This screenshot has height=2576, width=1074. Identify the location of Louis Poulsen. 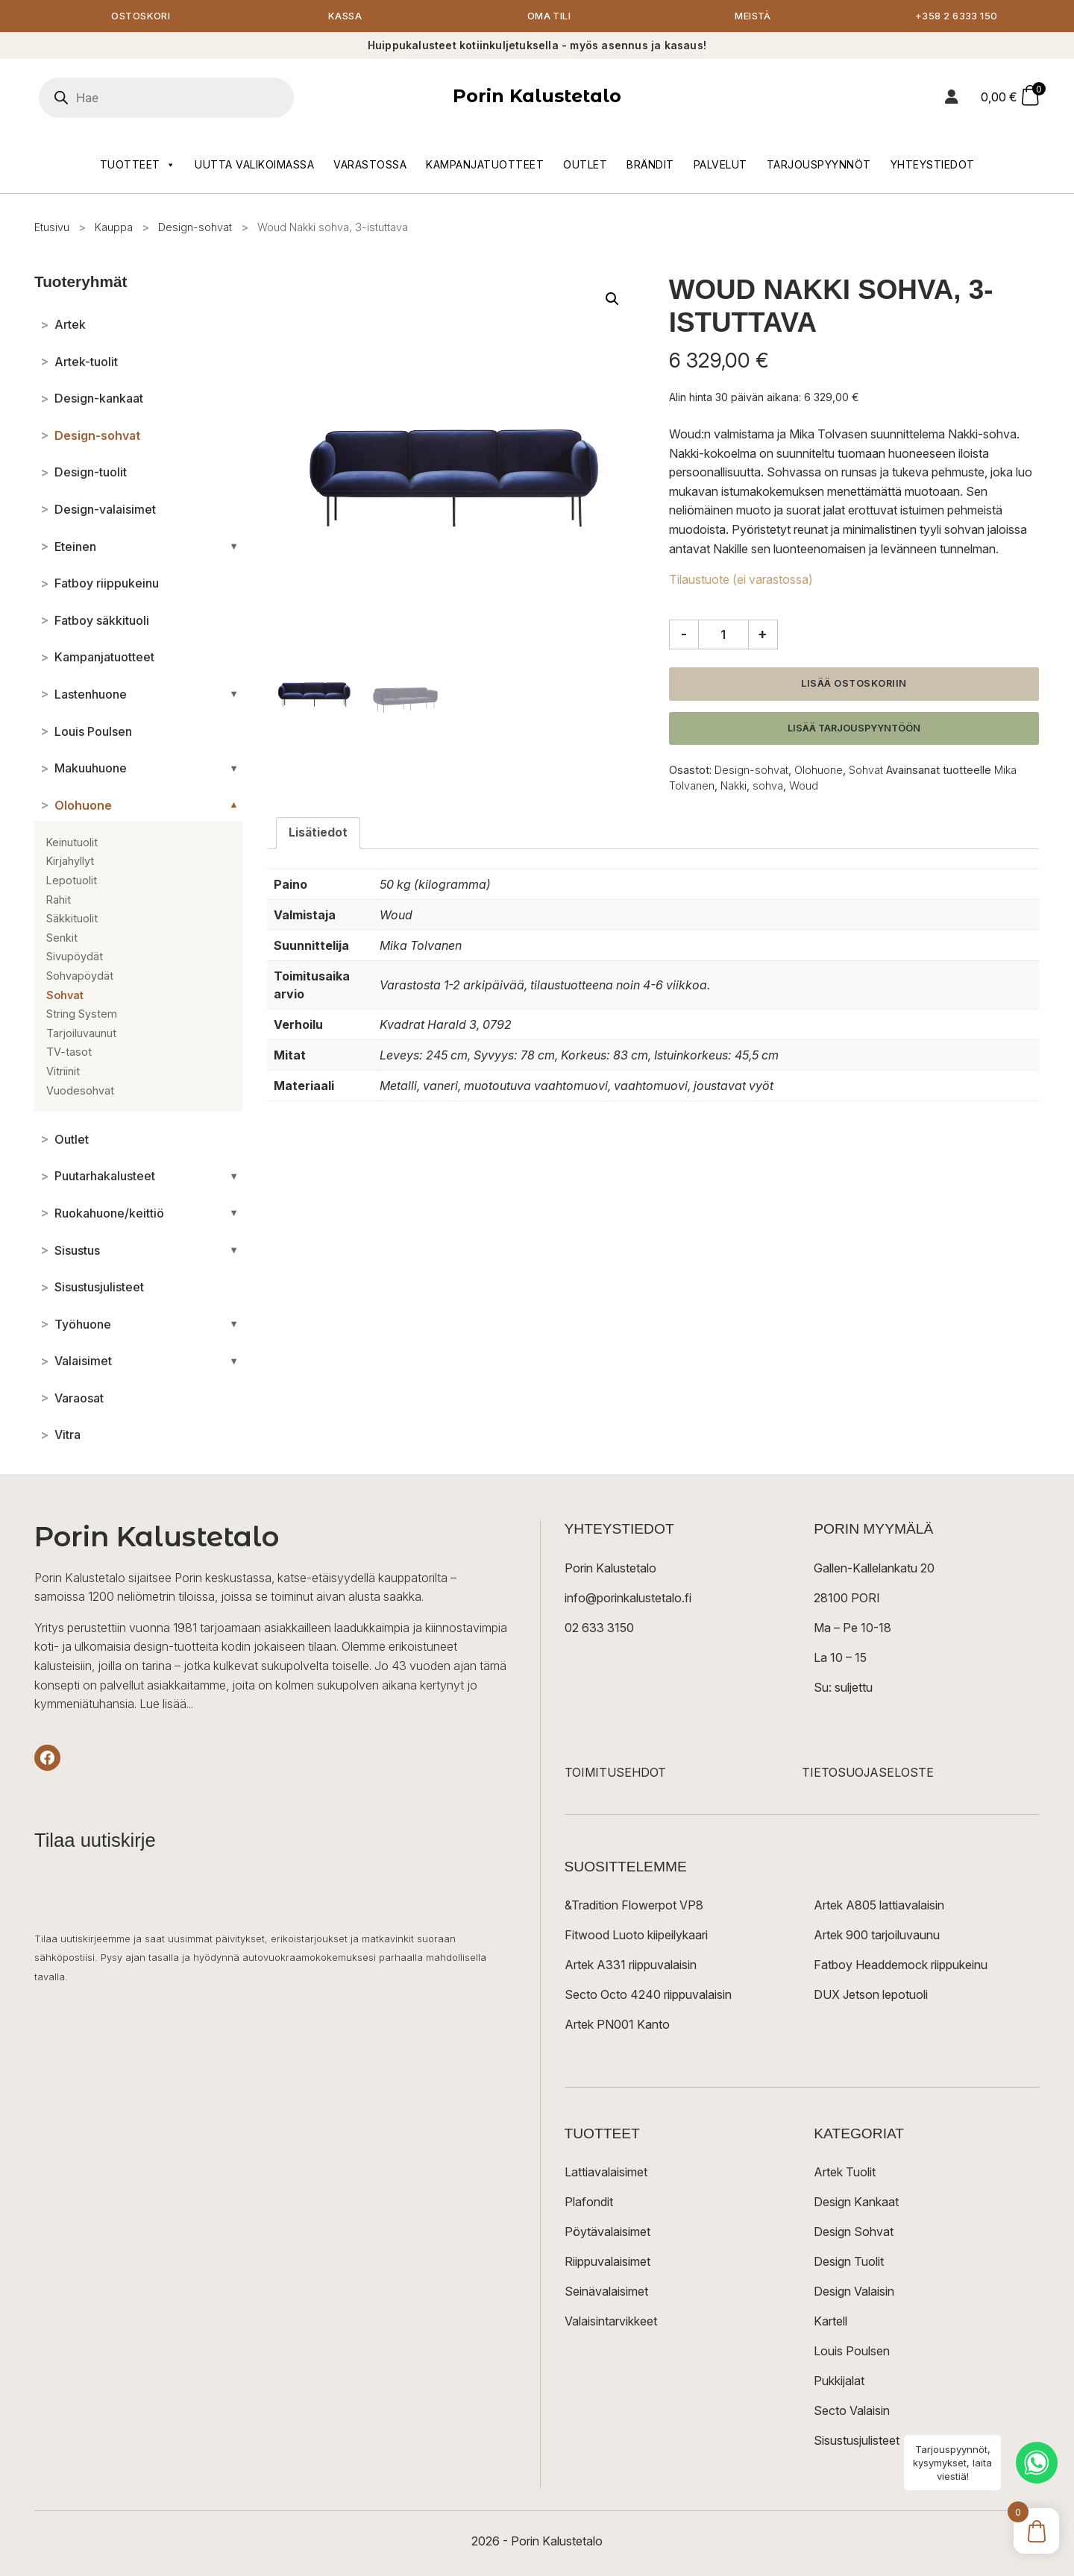
(852, 2351).